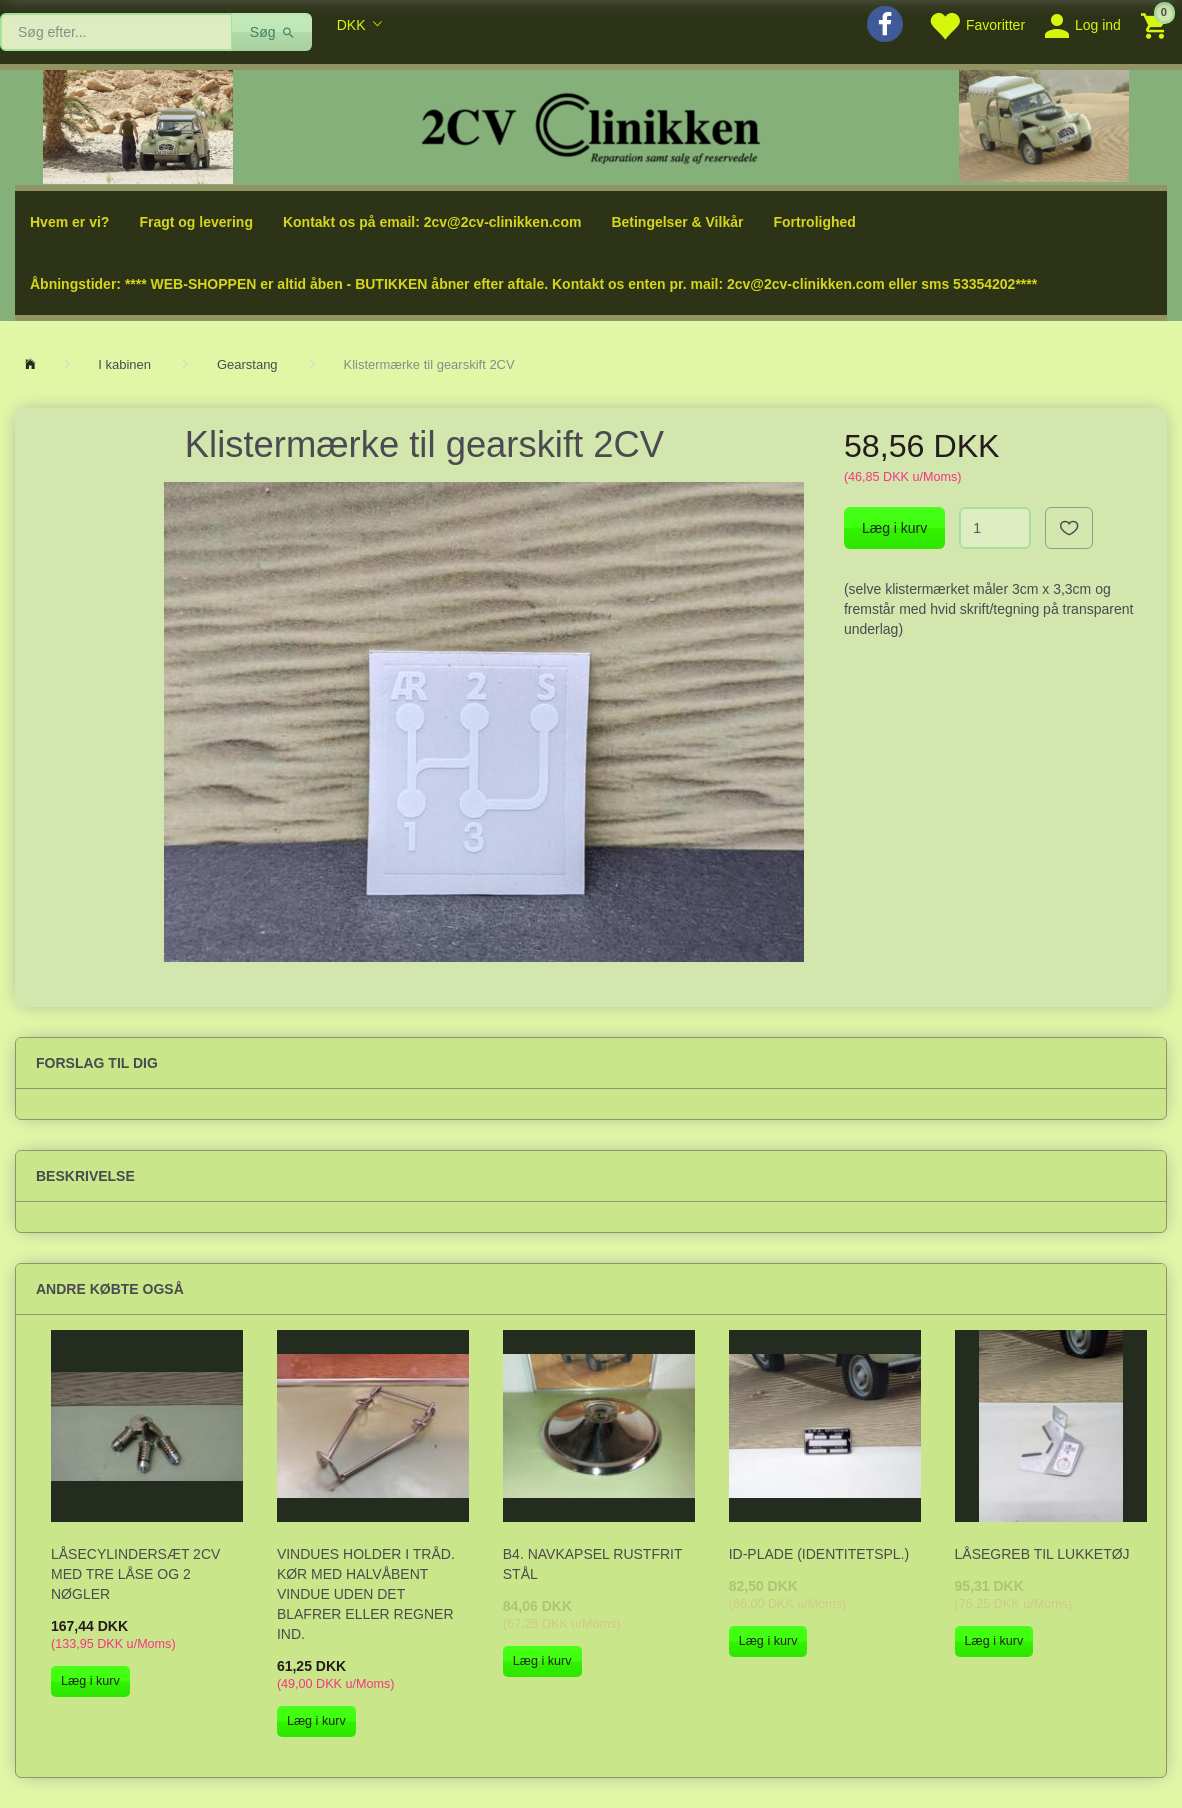 The image size is (1182, 1808). Describe the element at coordinates (1042, 1554) in the screenshot. I see `Låsegreb til lukketøj` at that location.